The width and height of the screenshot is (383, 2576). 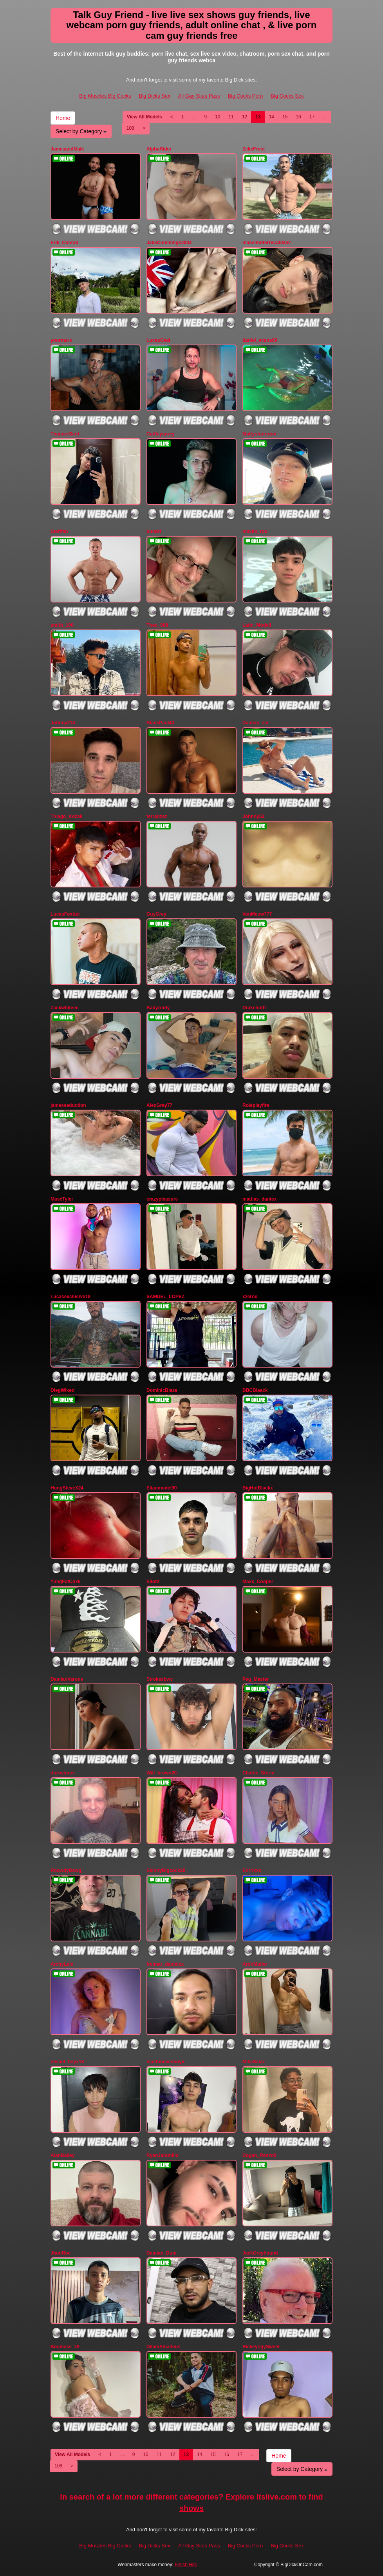 I want to click on JamesandMaik, so click(x=67, y=149).